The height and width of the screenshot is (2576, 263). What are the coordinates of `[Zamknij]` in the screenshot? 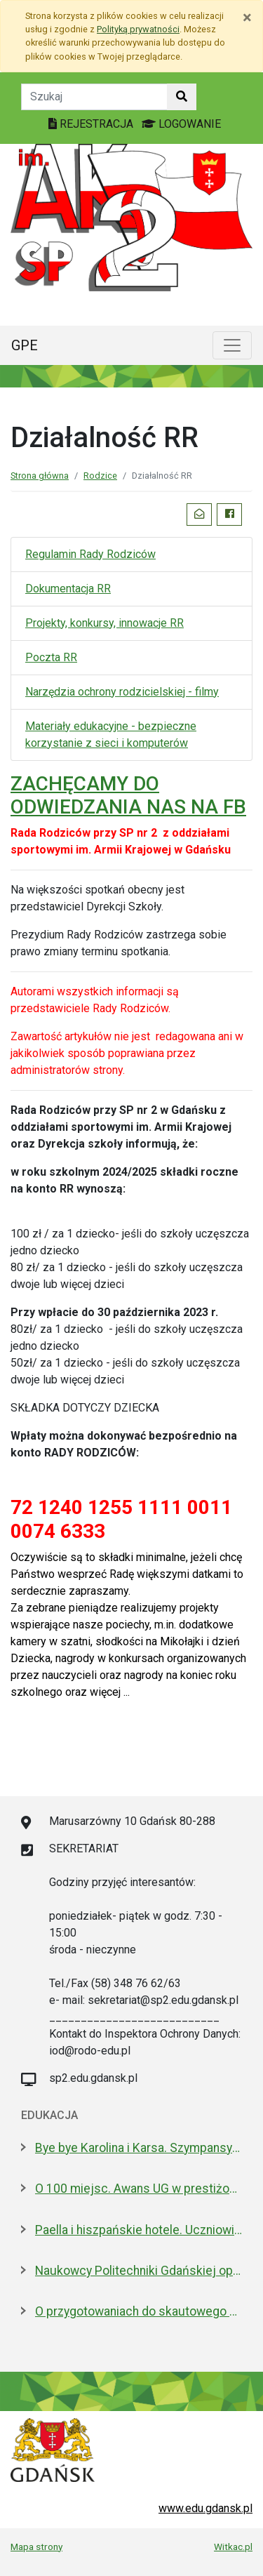 It's located at (247, 17).